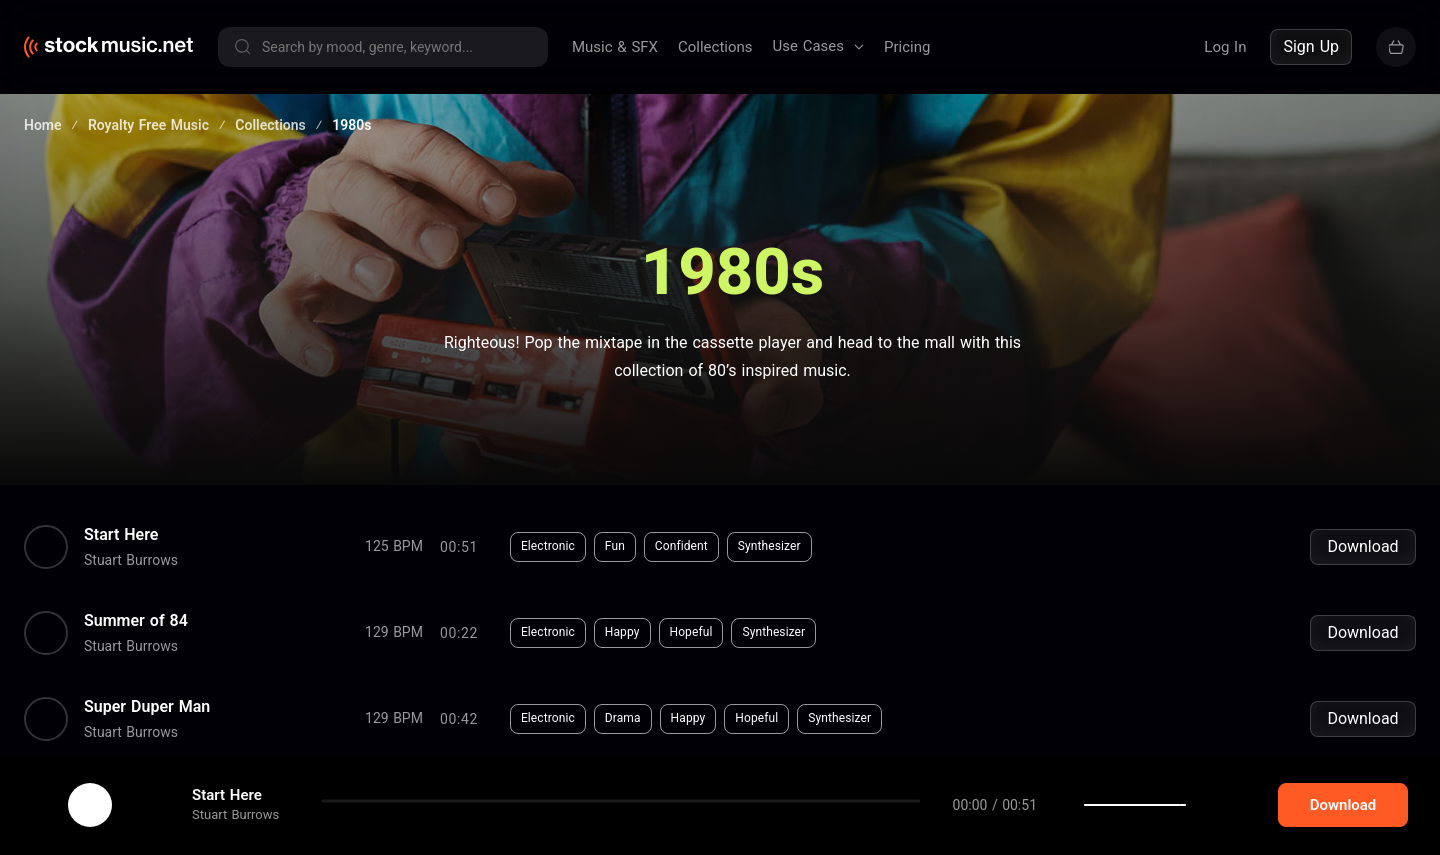 The height and width of the screenshot is (855, 1440). I want to click on Confident, so click(681, 546).